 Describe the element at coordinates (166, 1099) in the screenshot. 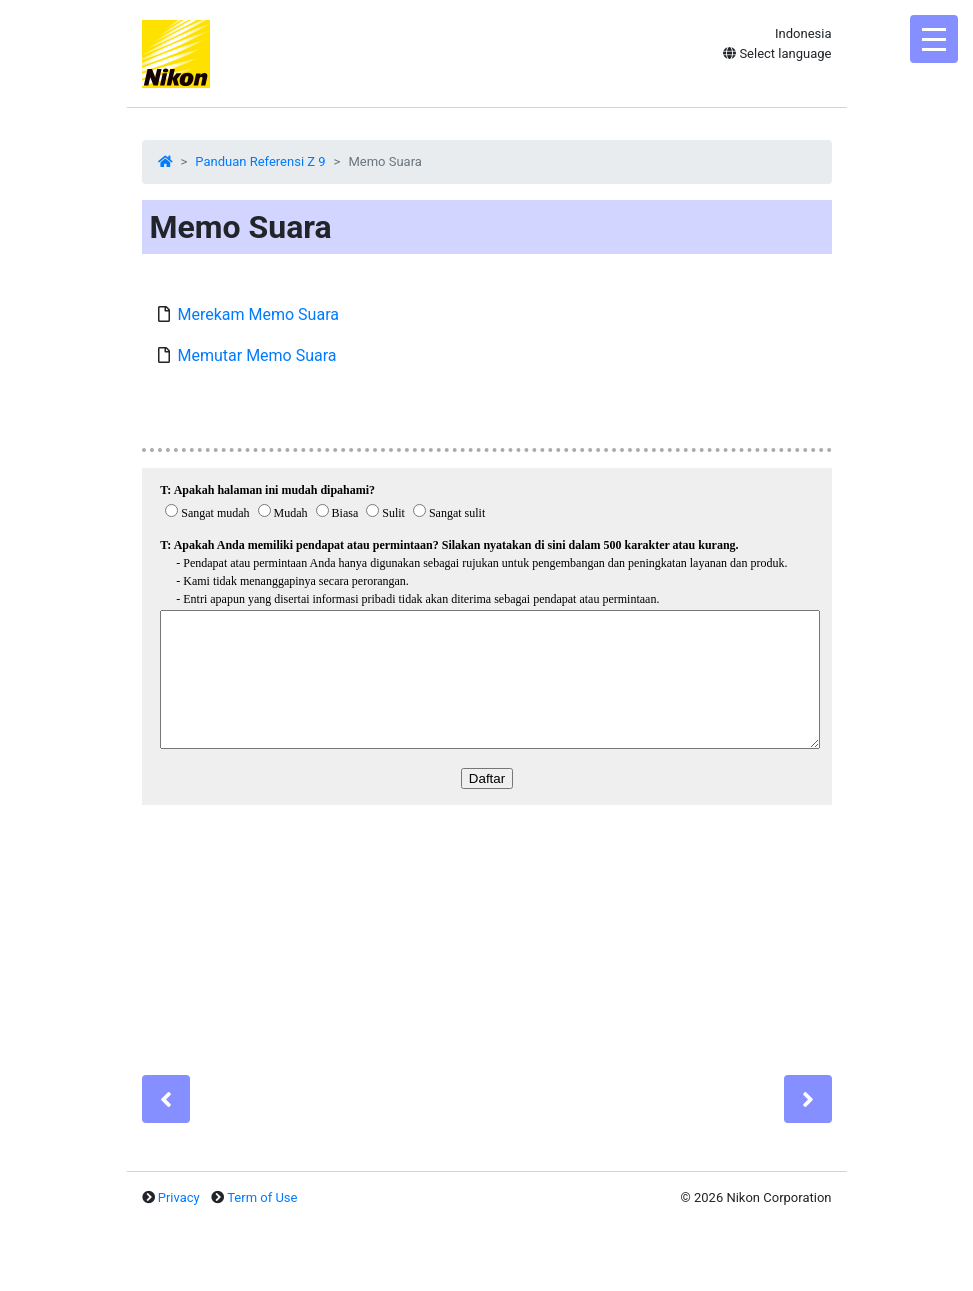

I see `[Previous]` at that location.